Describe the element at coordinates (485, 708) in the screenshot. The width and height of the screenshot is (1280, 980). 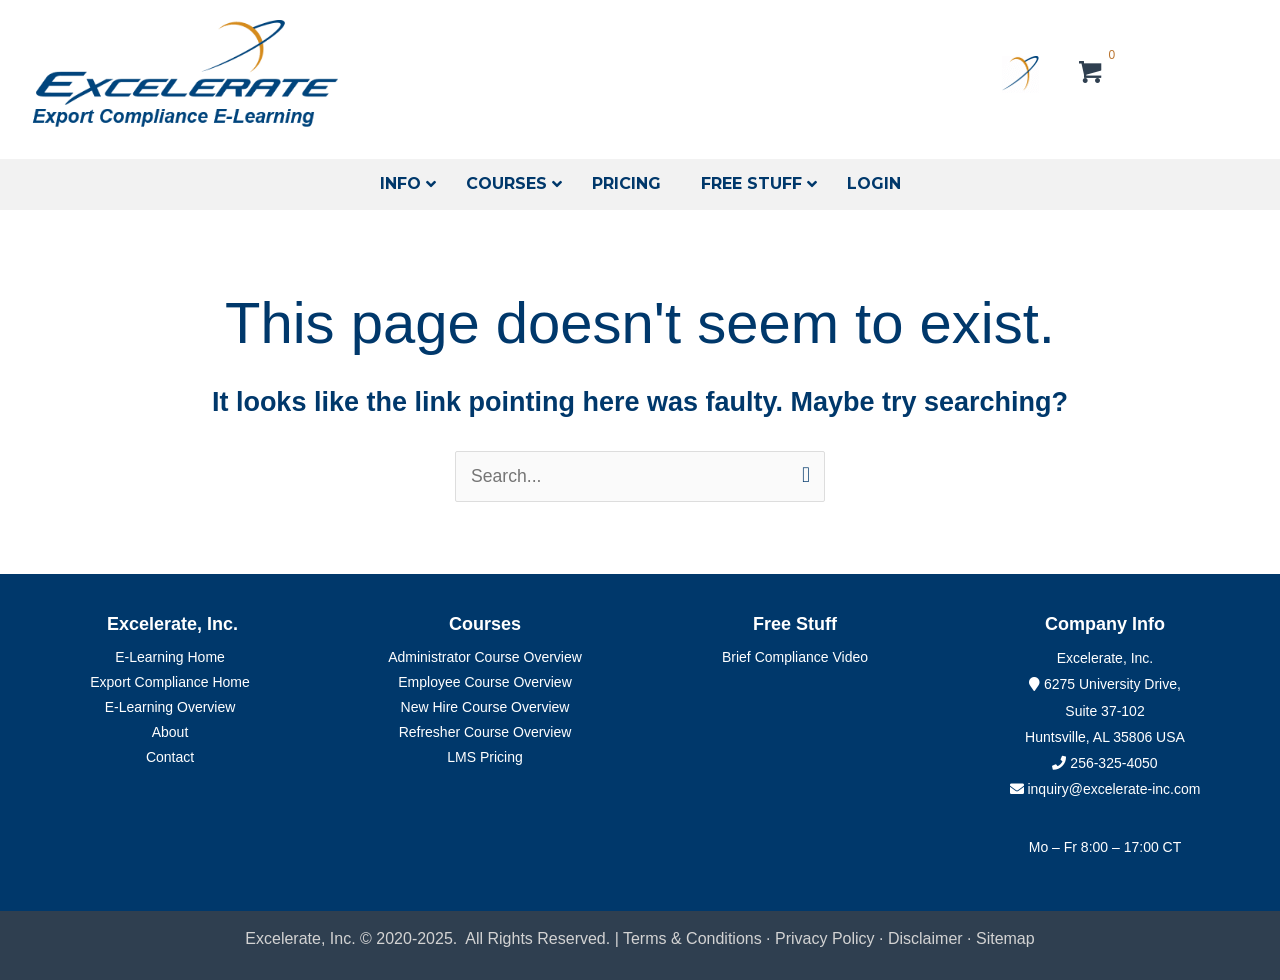
I see `New Hire Course Overview` at that location.